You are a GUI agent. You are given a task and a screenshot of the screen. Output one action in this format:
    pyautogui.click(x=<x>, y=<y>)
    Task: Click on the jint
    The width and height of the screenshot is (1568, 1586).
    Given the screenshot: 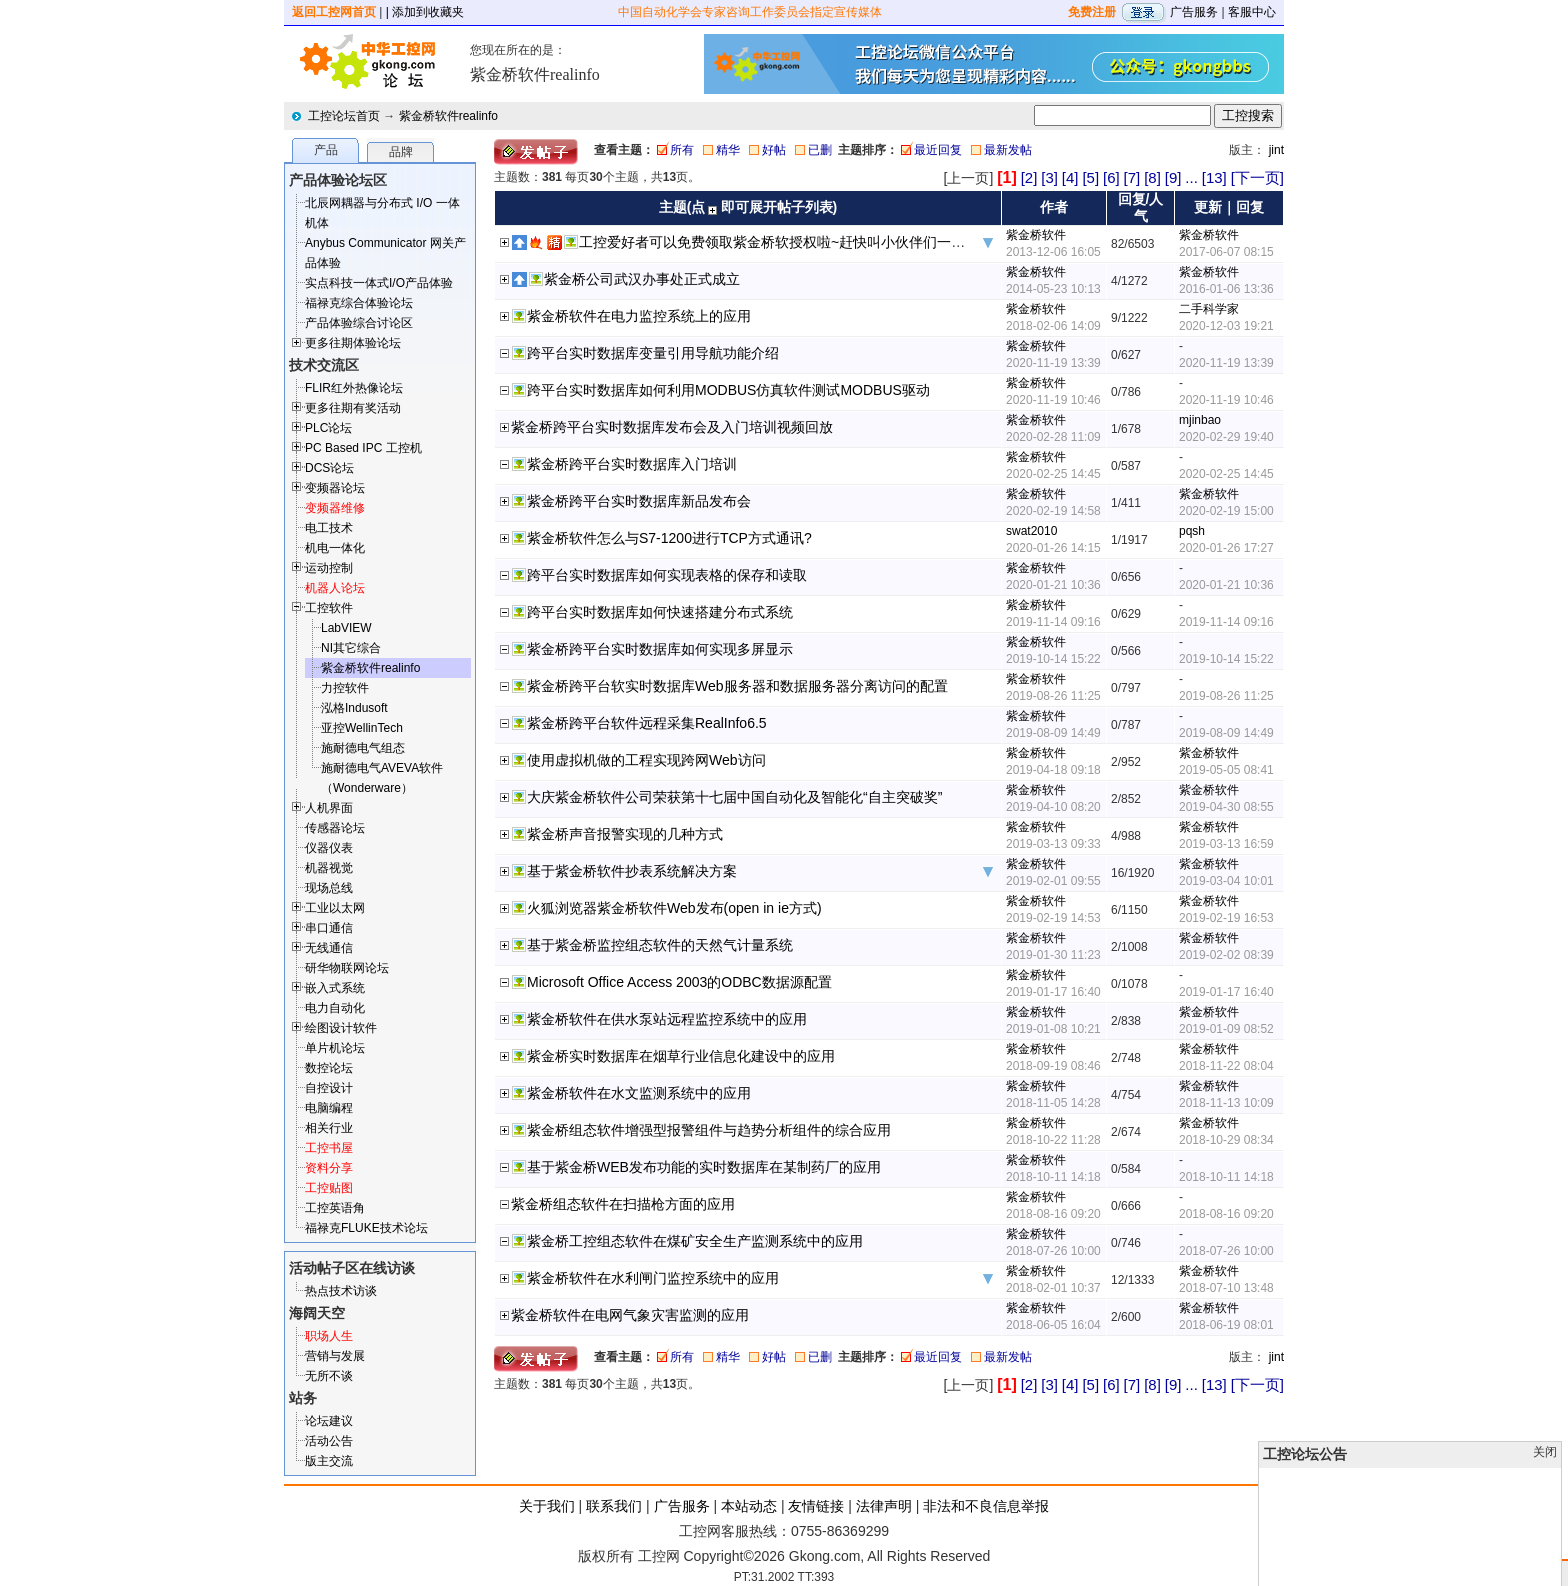 What is the action you would take?
    pyautogui.click(x=1276, y=150)
    